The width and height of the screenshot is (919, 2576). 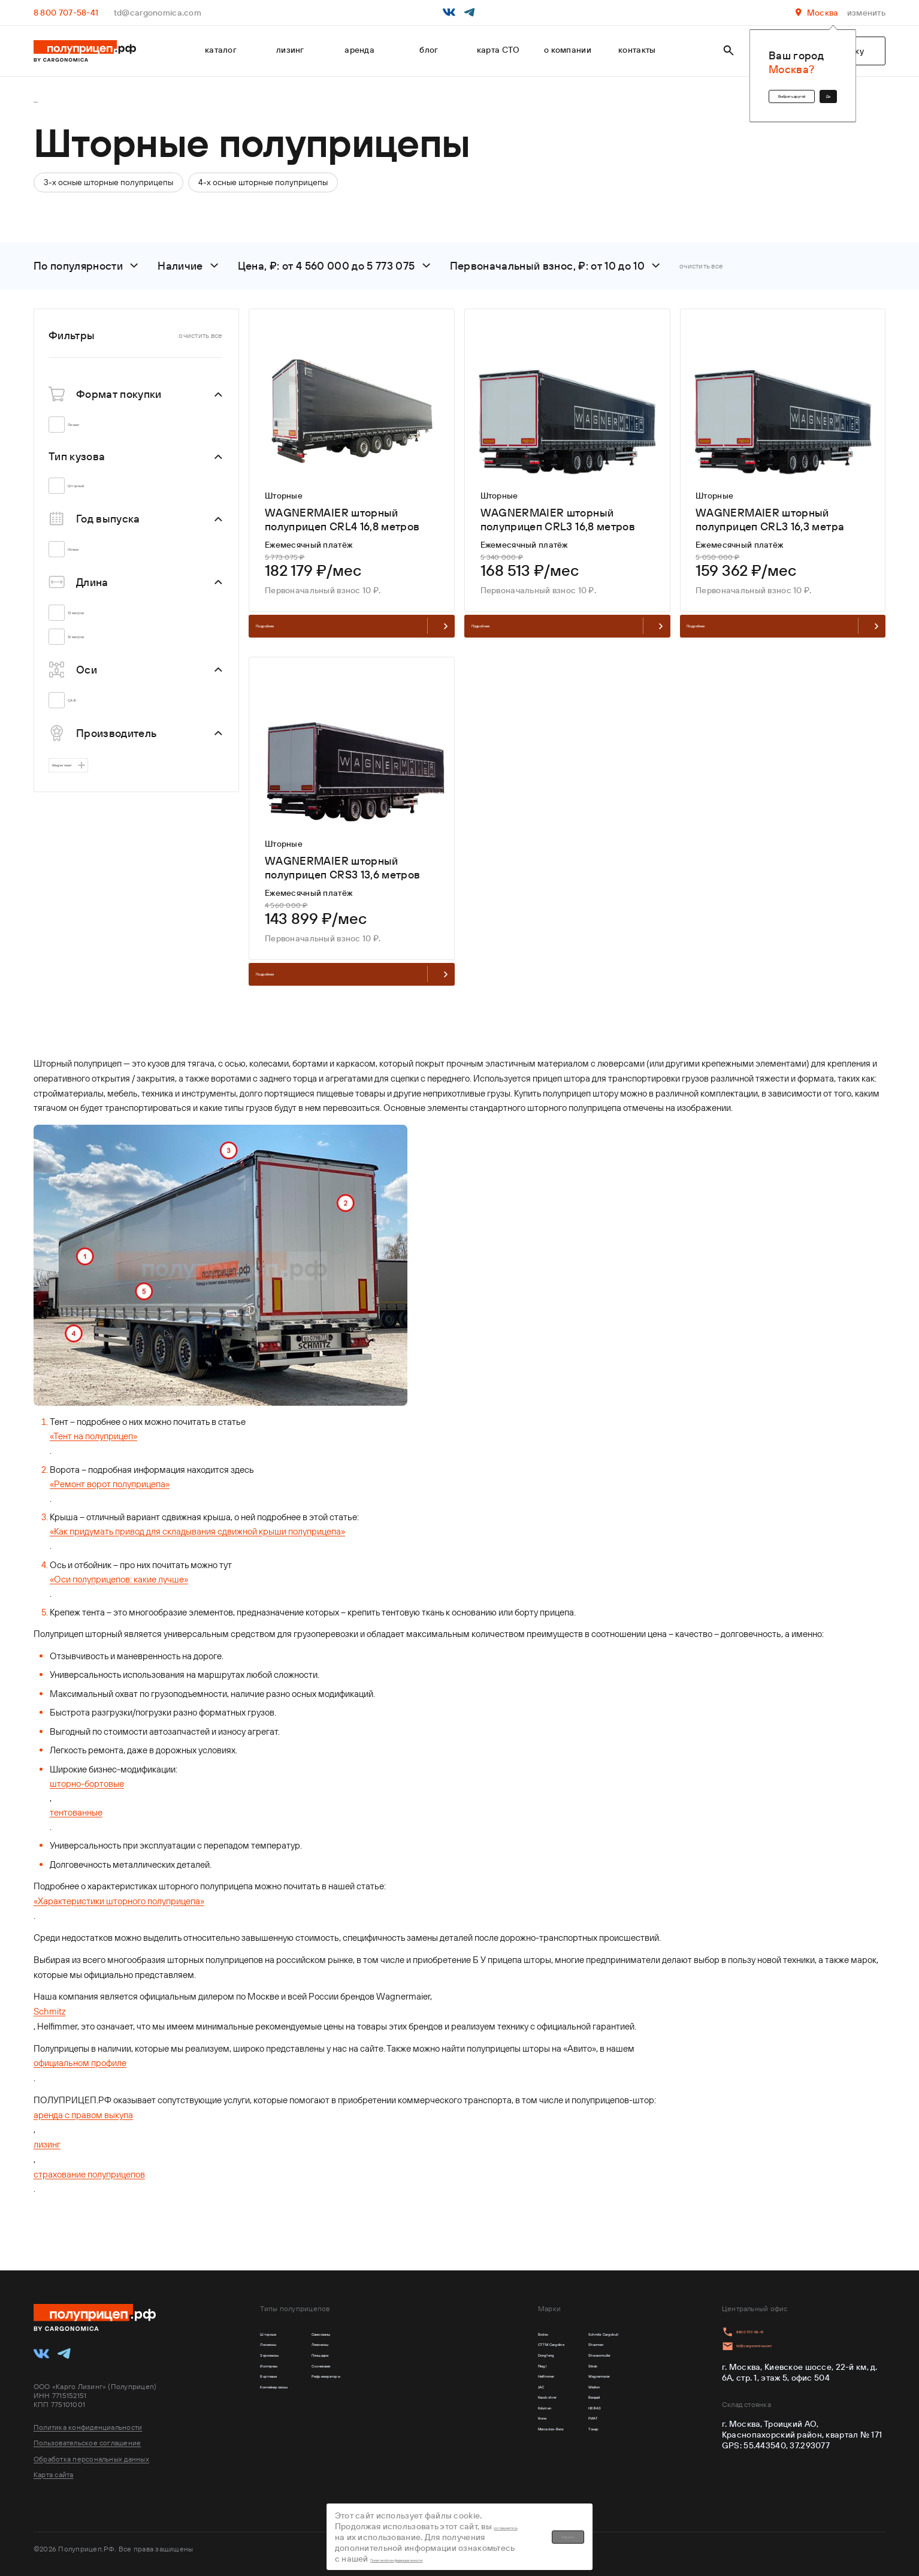 I want to click on страхование полуприцепов, so click(x=89, y=2207).